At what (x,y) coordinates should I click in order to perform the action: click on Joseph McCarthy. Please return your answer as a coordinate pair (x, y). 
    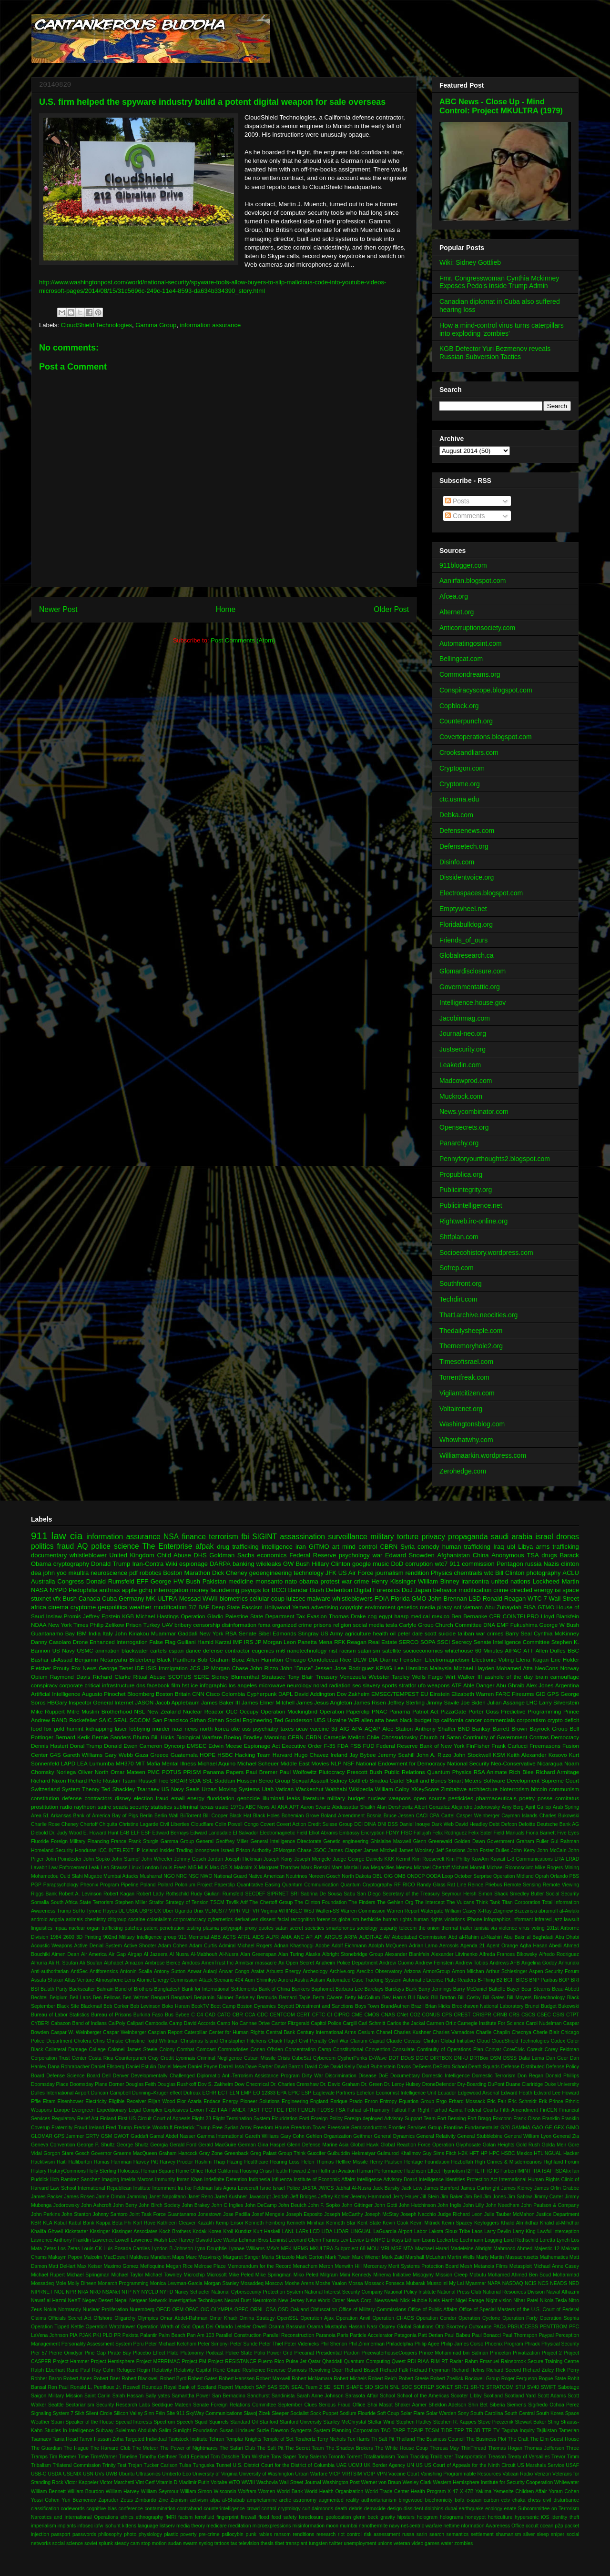
    Looking at the image, I should click on (343, 2214).